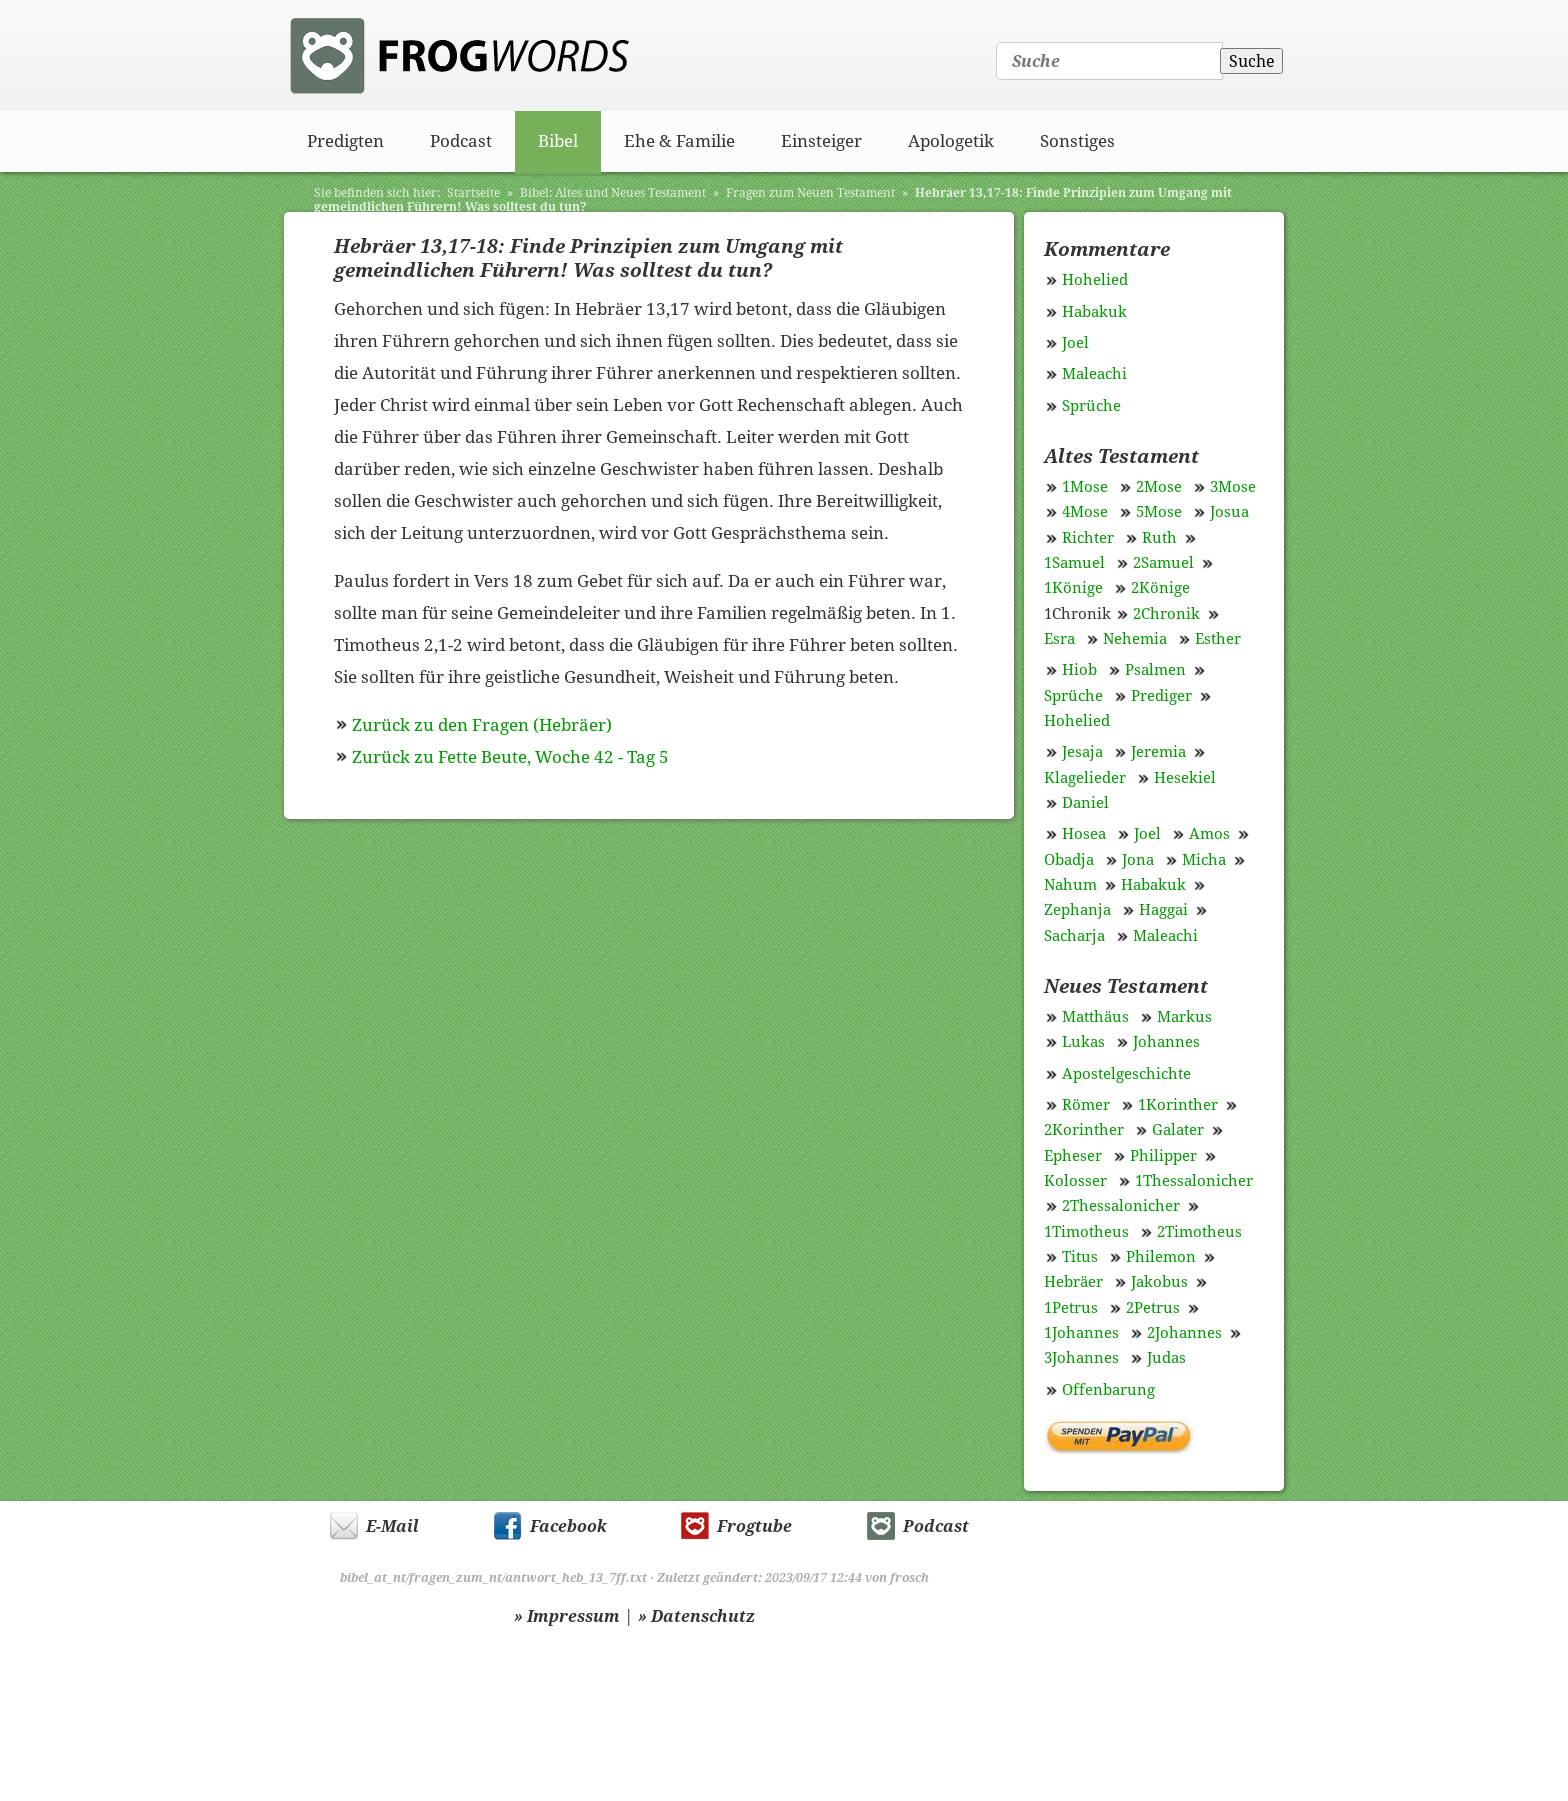  Describe the element at coordinates (1204, 860) in the screenshot. I see `Micha` at that location.